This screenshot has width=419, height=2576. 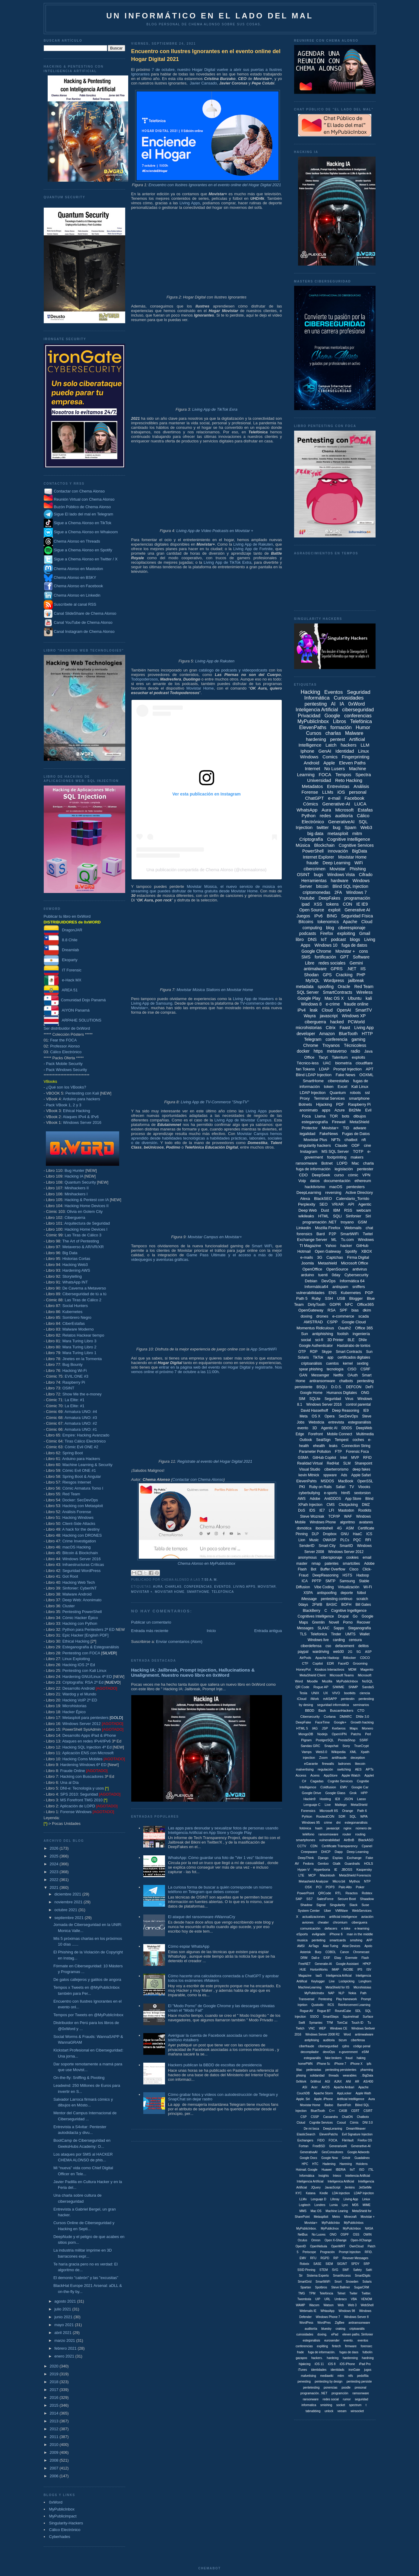 I want to click on JavasScript, so click(x=333, y=2187).